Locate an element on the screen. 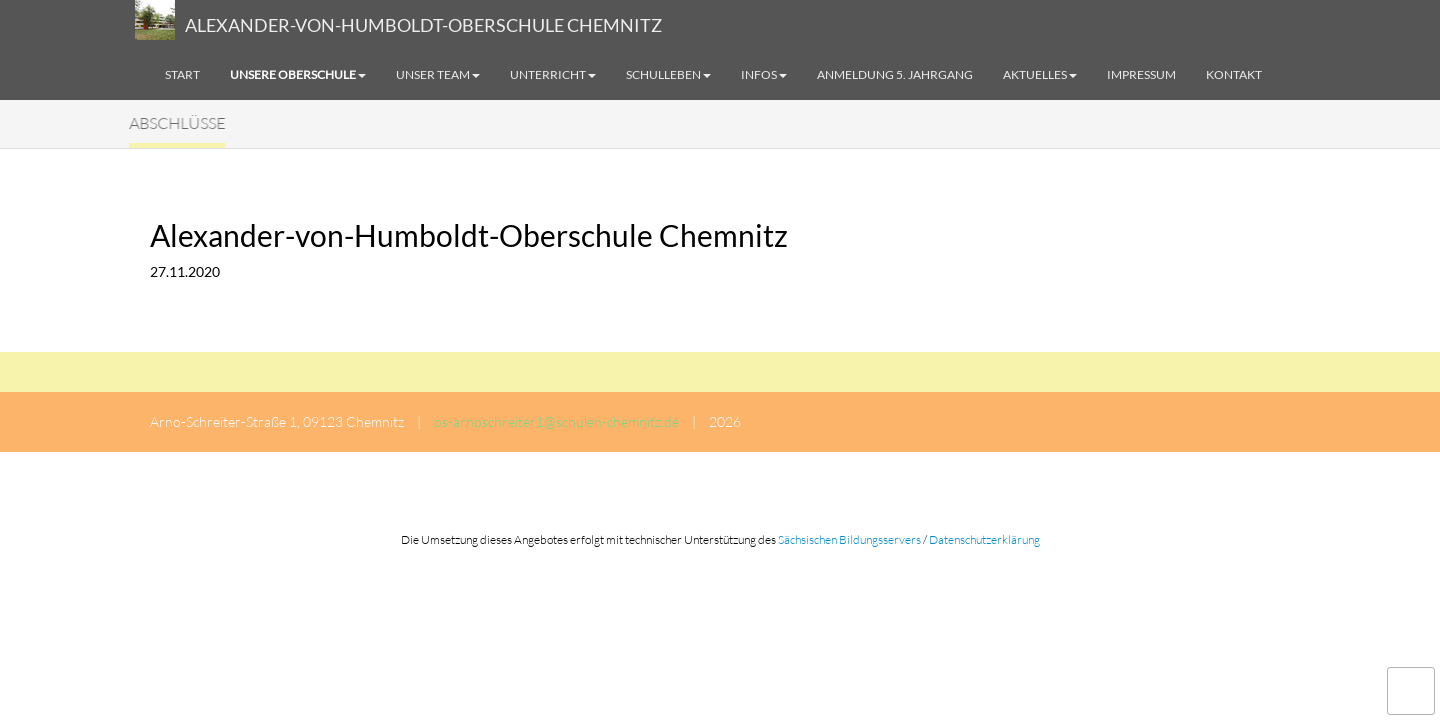 This screenshot has width=1440, height=720. Sächsischen Bildungsservers is located at coordinates (849, 539).